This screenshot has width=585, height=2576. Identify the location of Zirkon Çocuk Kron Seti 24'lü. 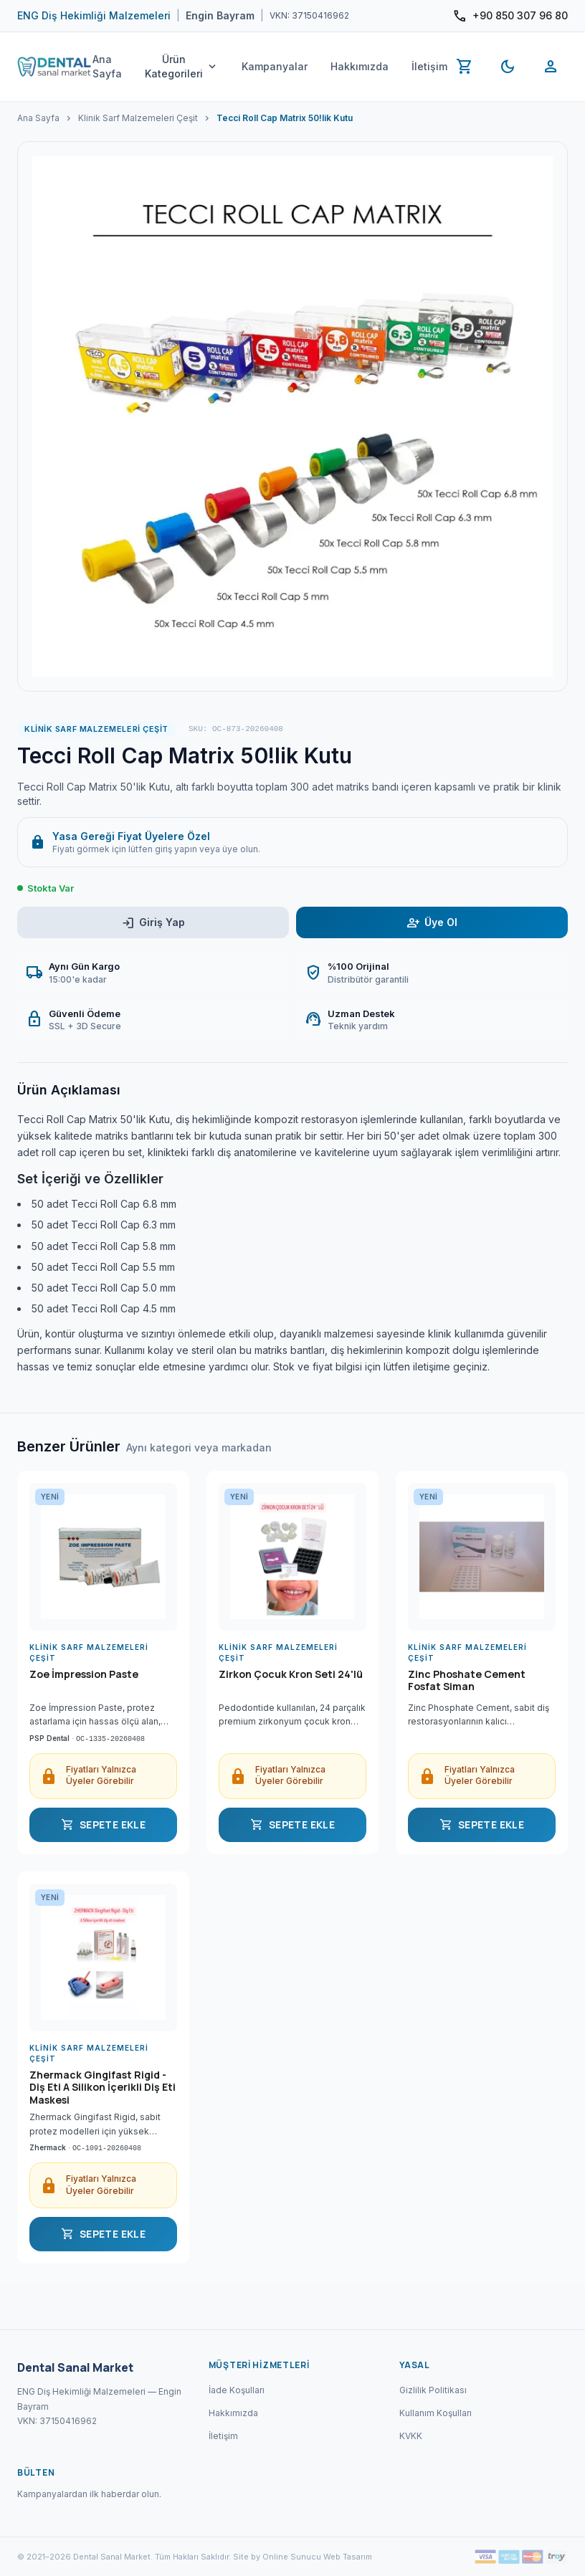
(291, 1674).